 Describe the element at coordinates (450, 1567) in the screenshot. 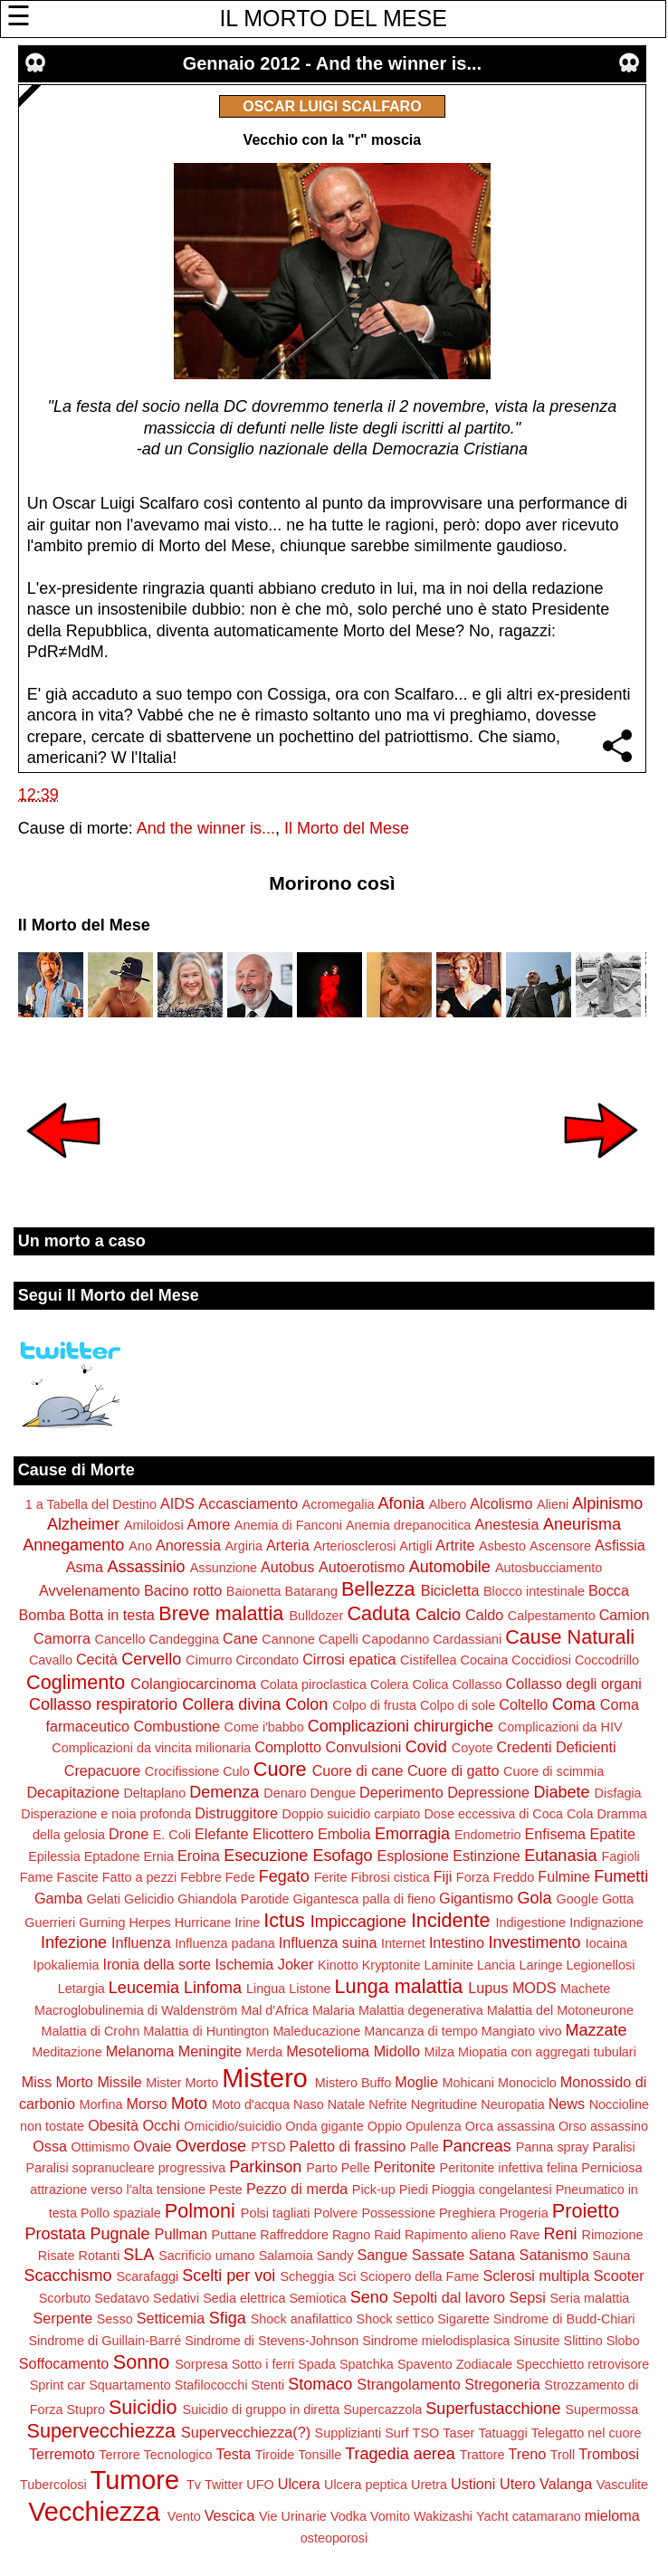

I see `Automobile` at that location.